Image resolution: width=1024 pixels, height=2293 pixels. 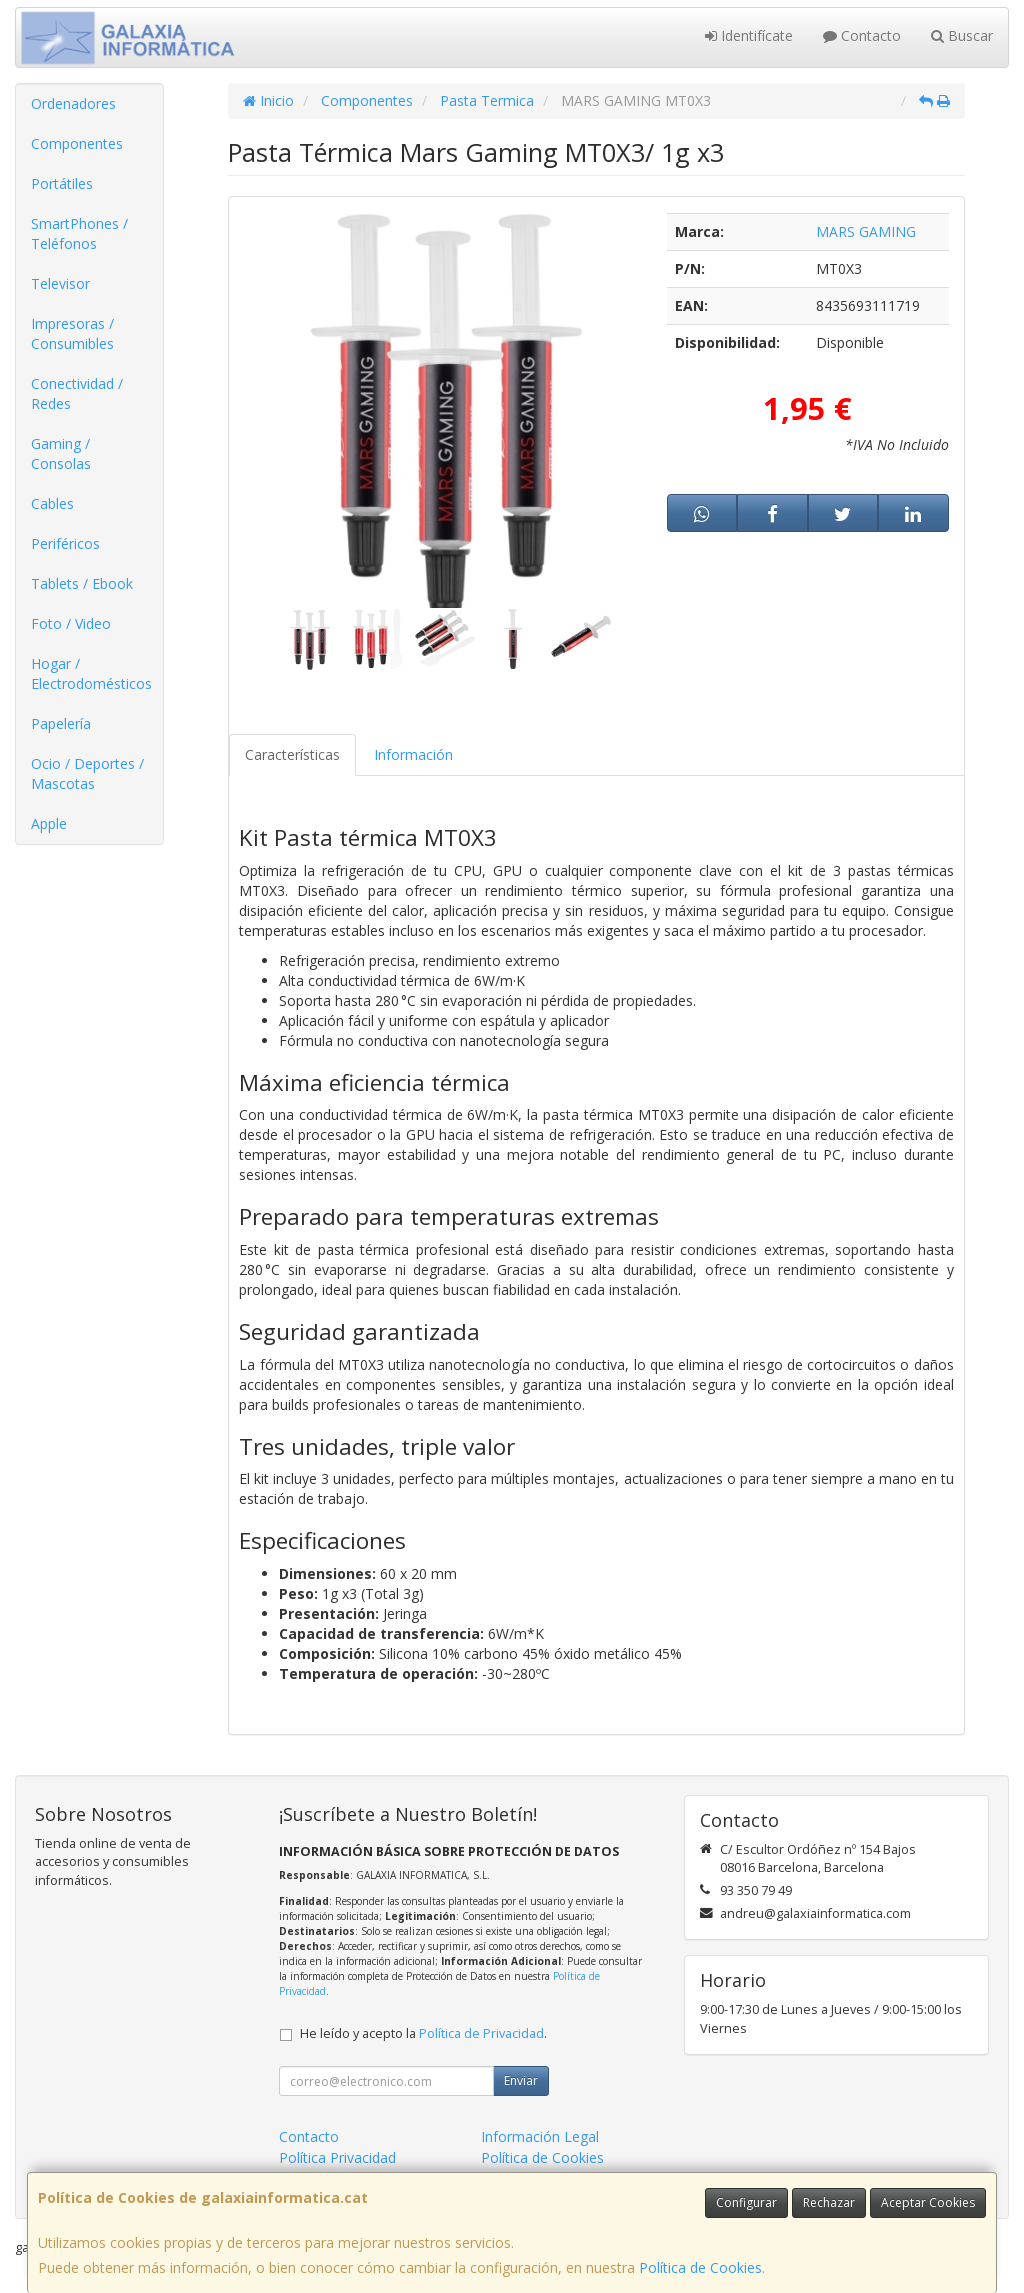 What do you see at coordinates (49, 823) in the screenshot?
I see `Apple` at bounding box center [49, 823].